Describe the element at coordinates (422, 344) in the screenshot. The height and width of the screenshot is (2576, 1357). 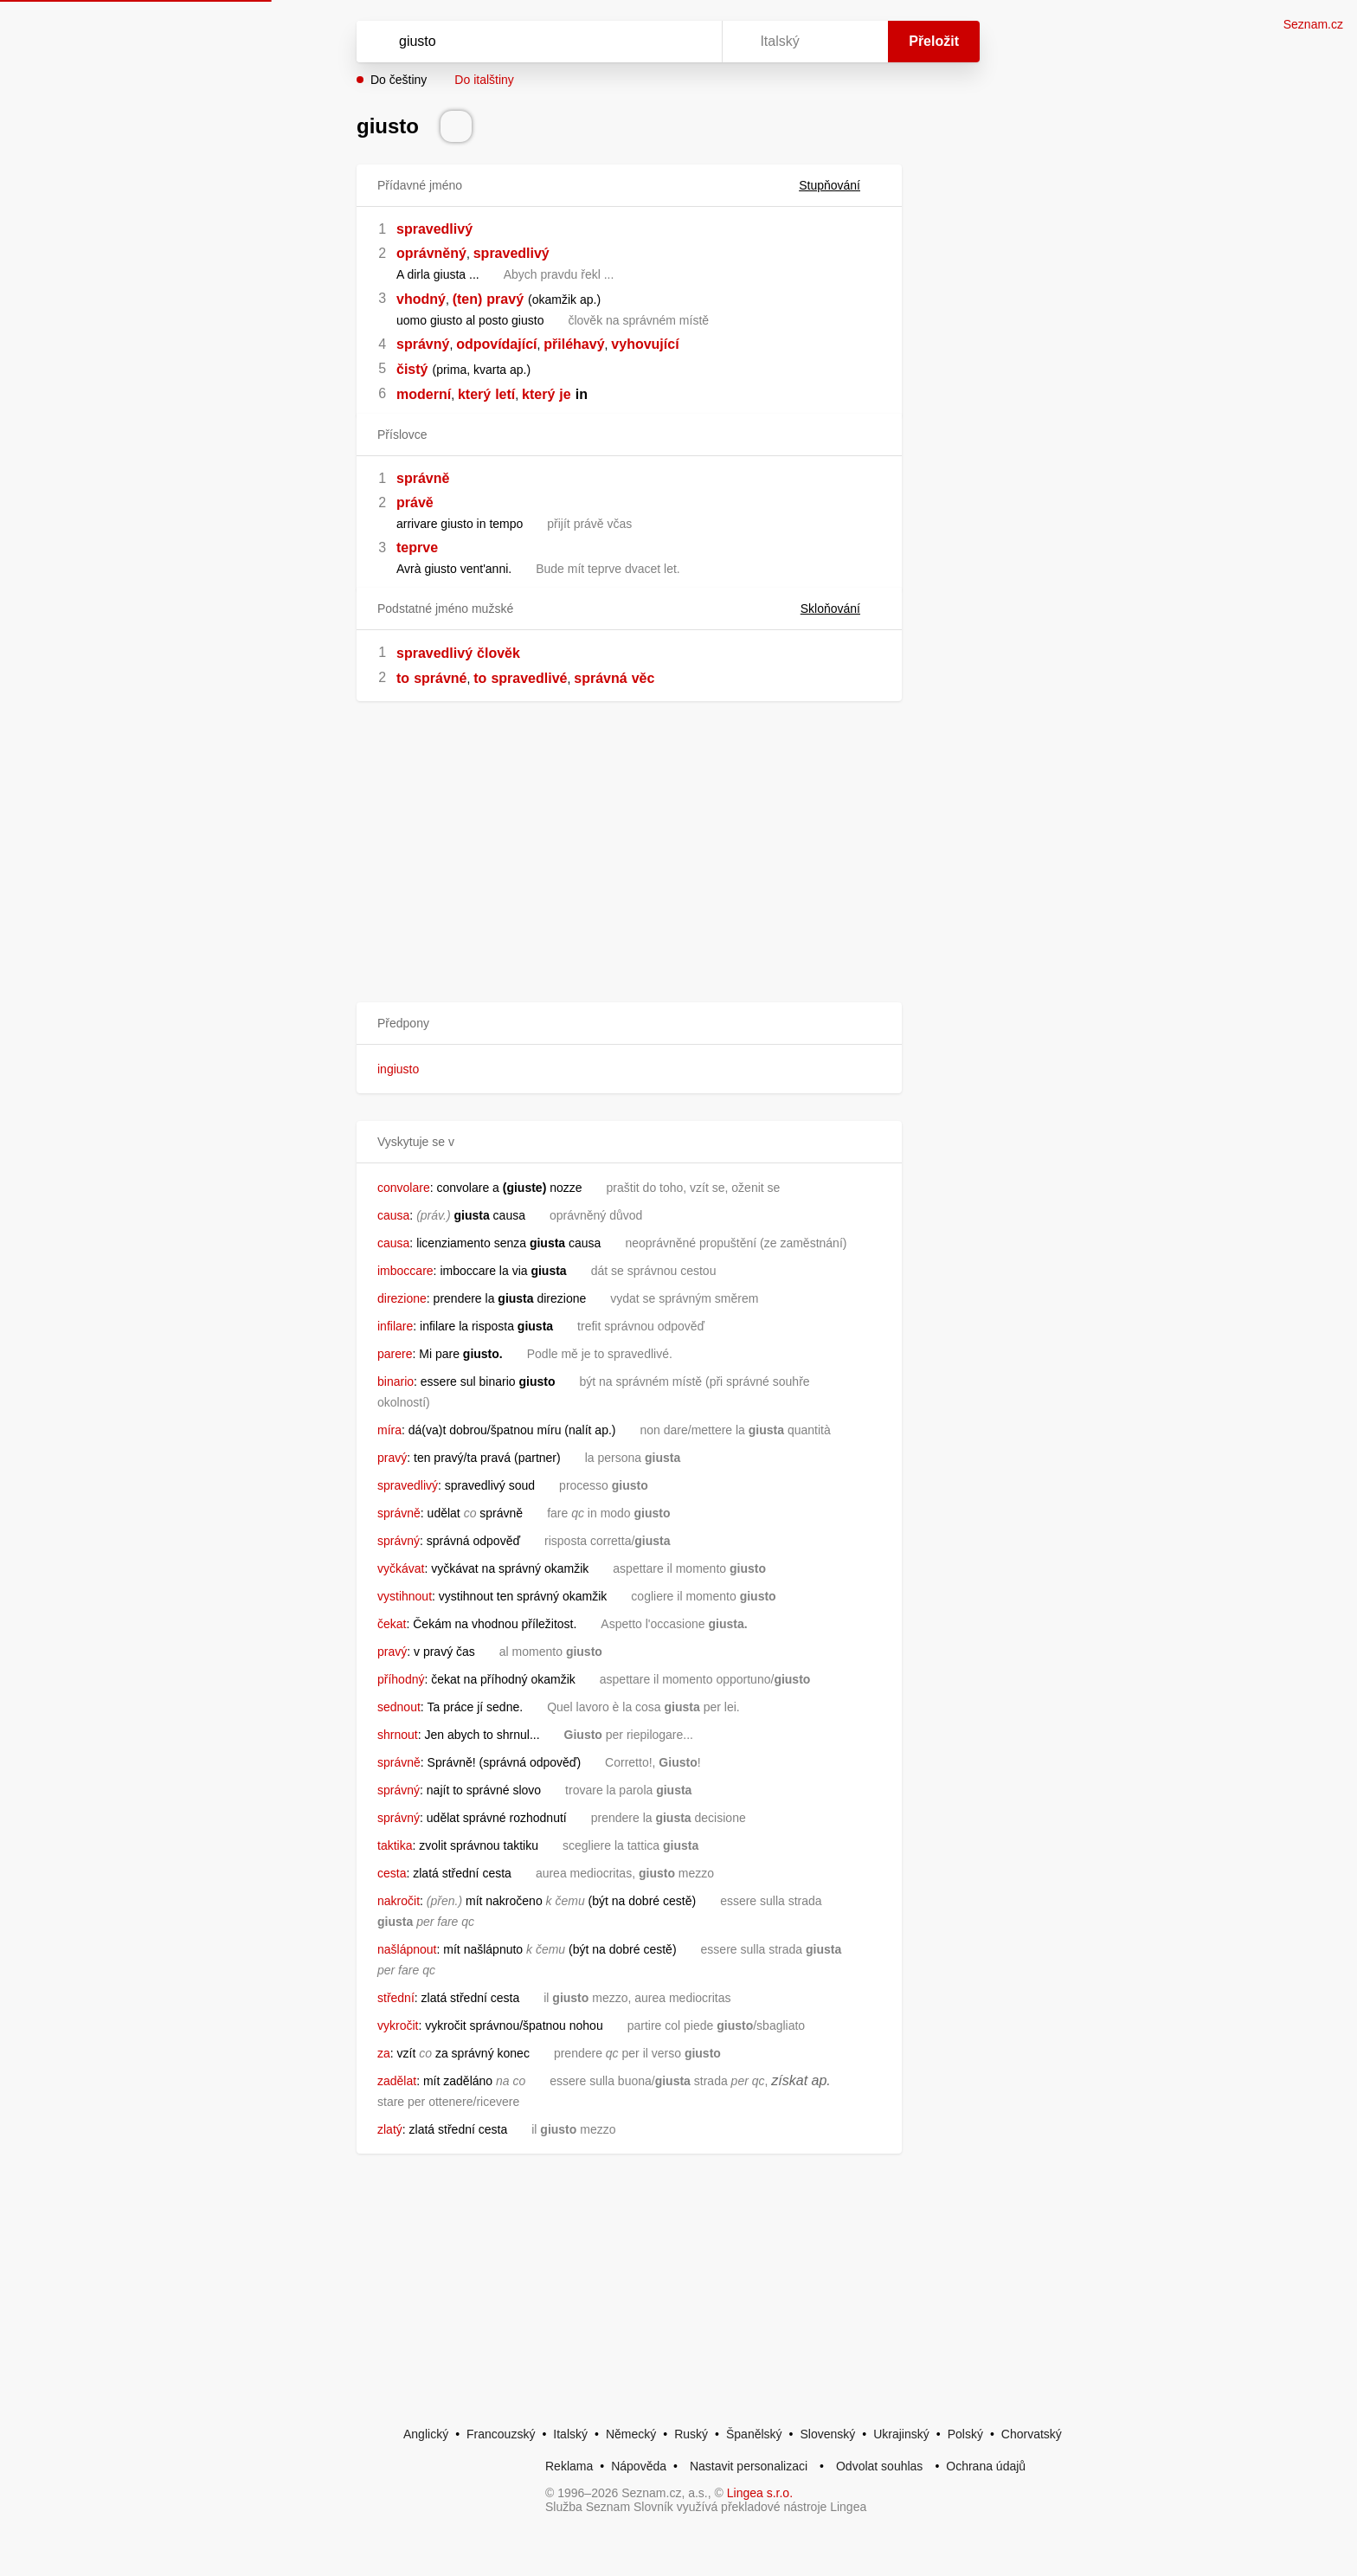
I see `správný` at that location.